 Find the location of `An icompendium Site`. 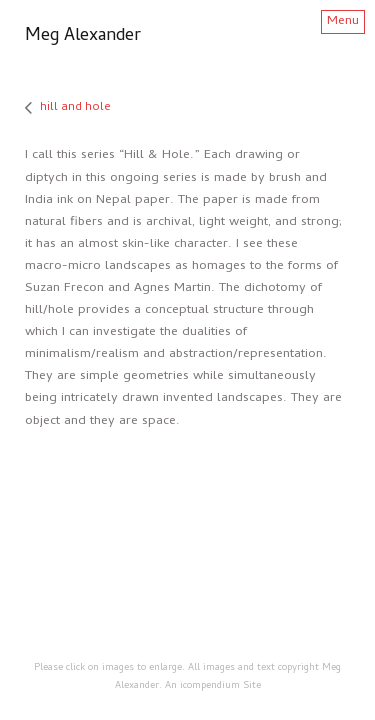

An icompendium Site is located at coordinates (213, 686).